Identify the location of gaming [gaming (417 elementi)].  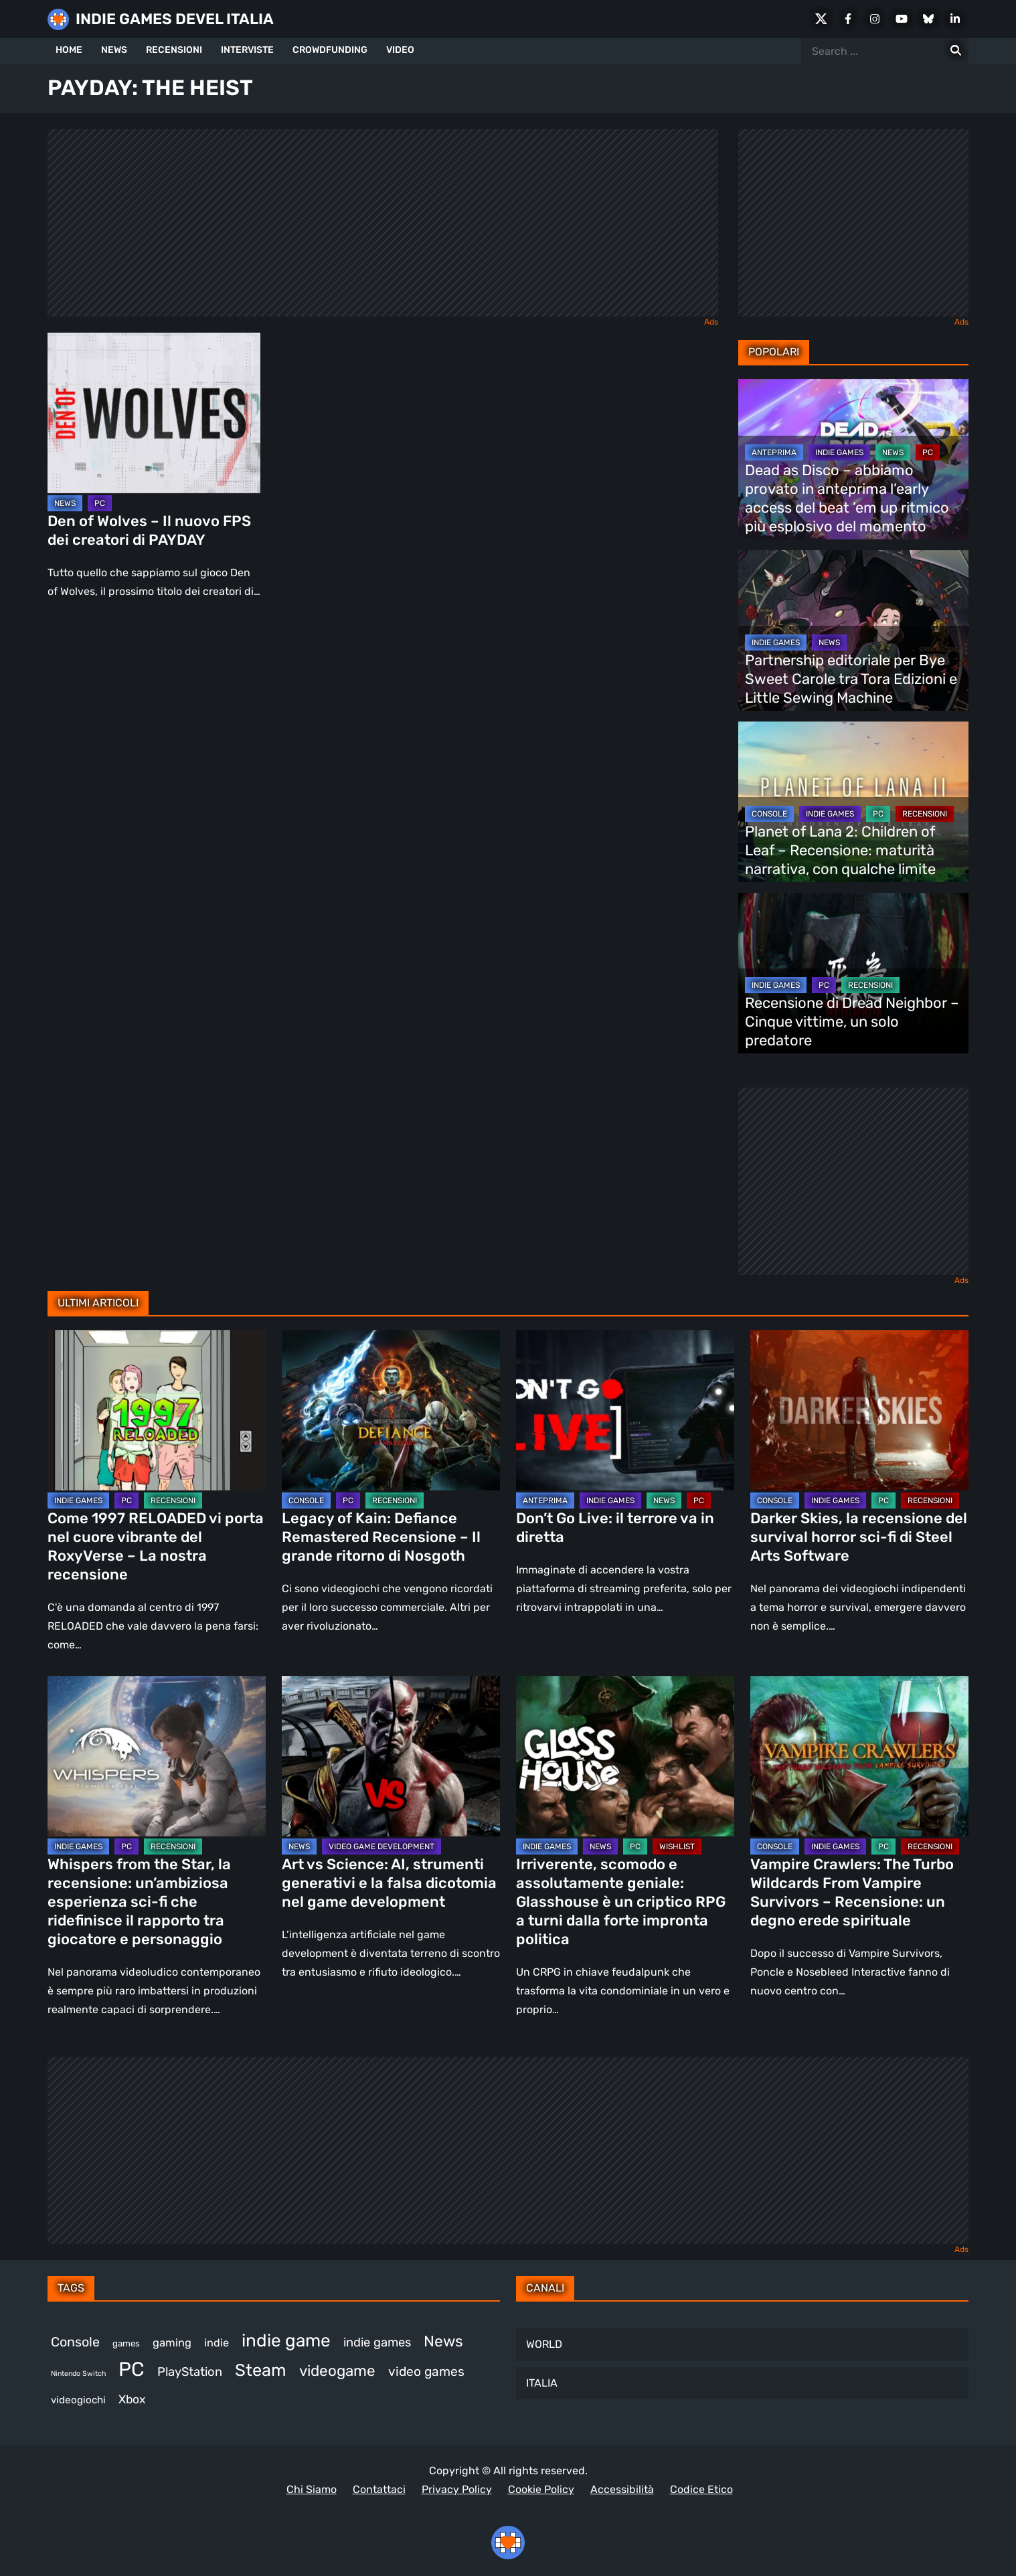
(172, 2342).